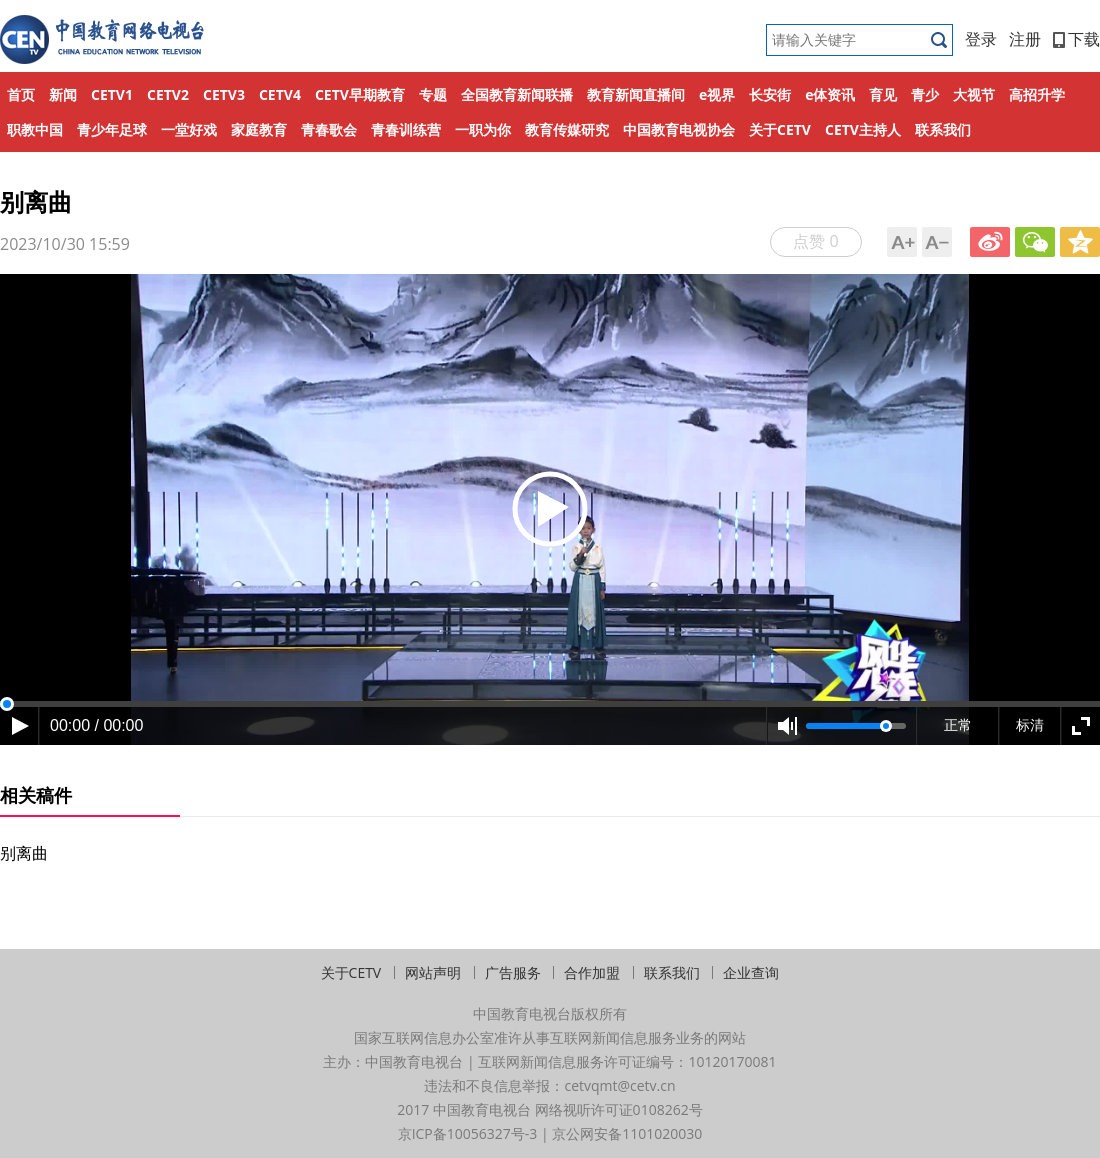 Image resolution: width=1100 pixels, height=1158 pixels. Describe the element at coordinates (21, 94) in the screenshot. I see `首页` at that location.